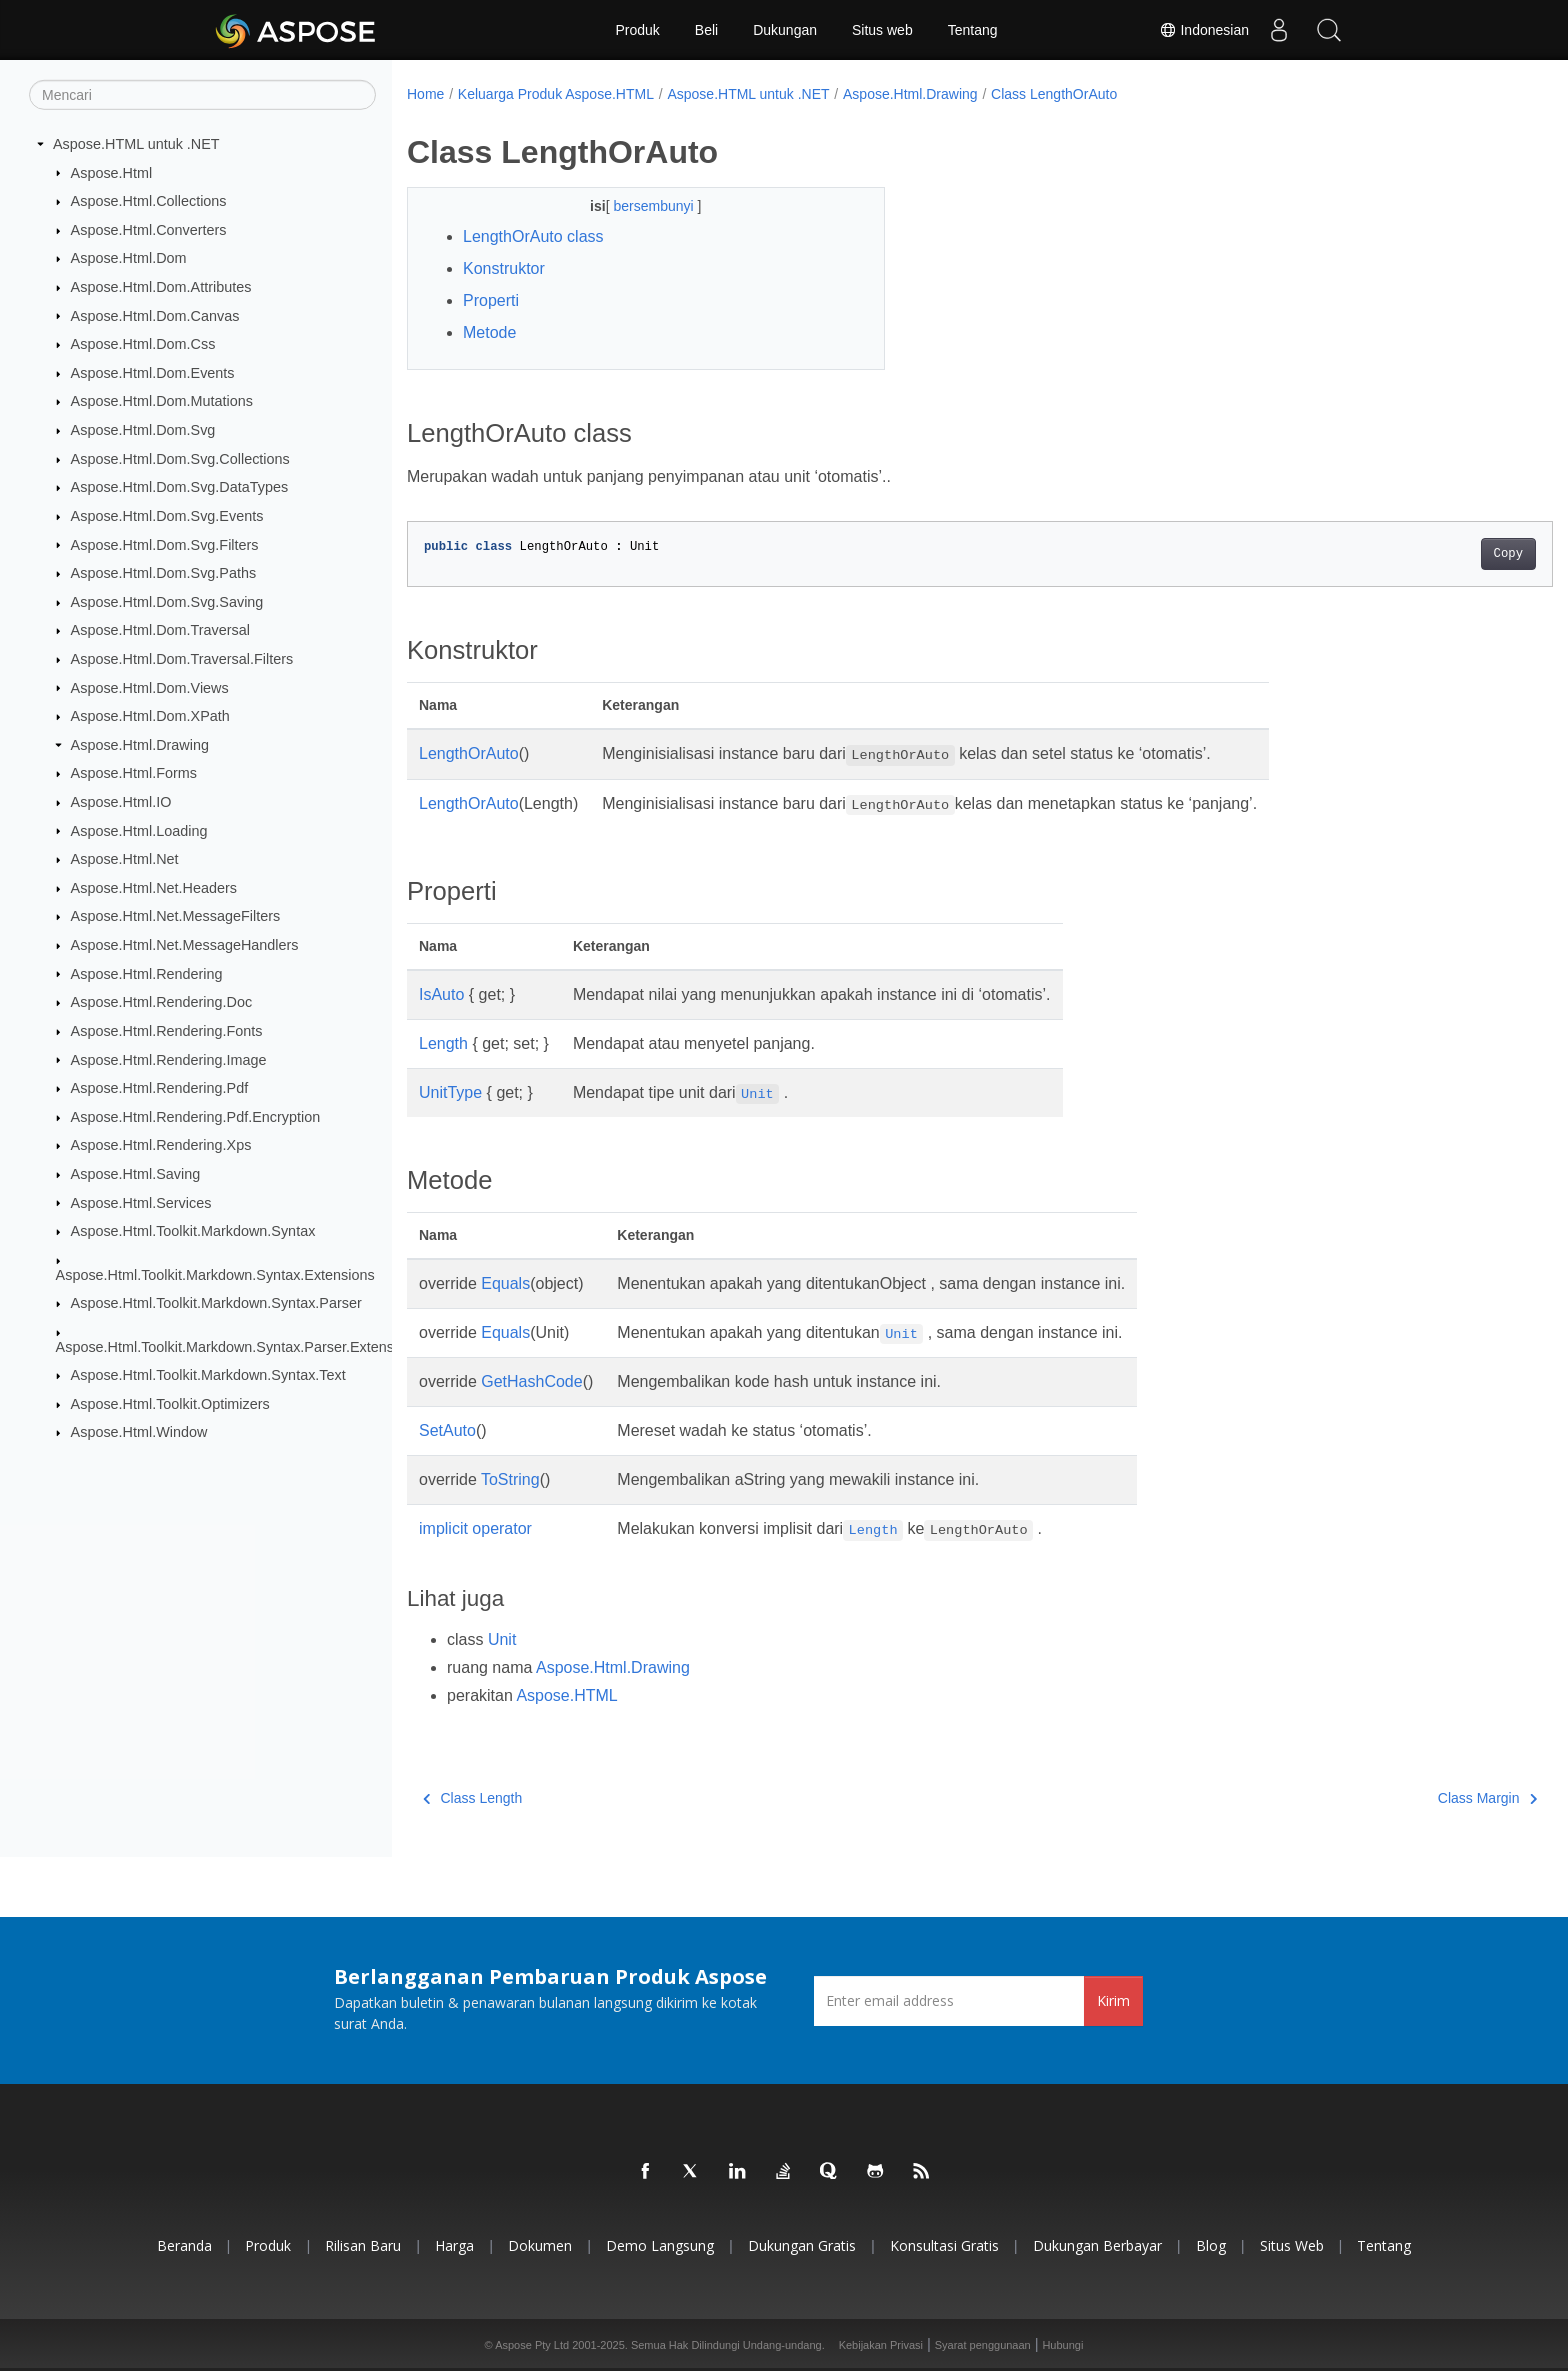 This screenshot has width=1568, height=2371. I want to click on Aspose.Html.Dom.Svg.DataTypes, so click(180, 487).